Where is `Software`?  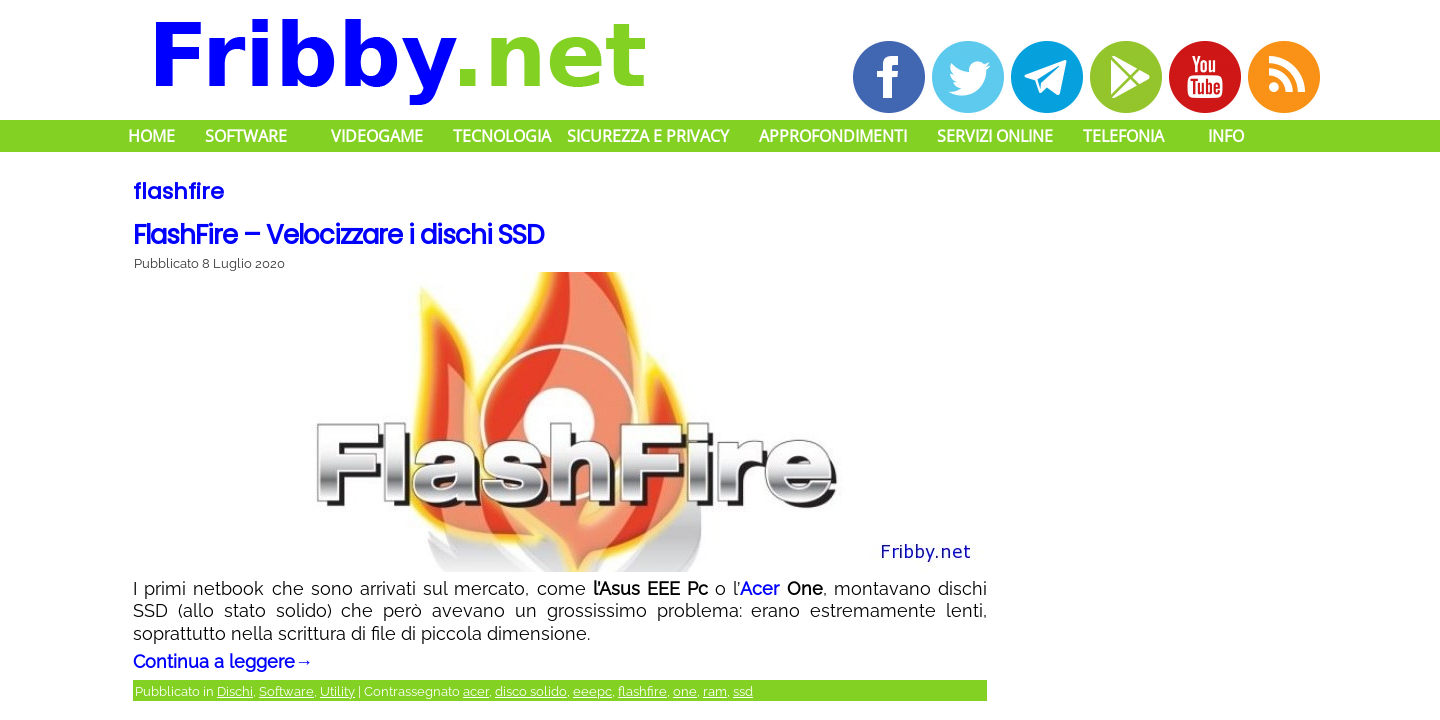
Software is located at coordinates (246, 136).